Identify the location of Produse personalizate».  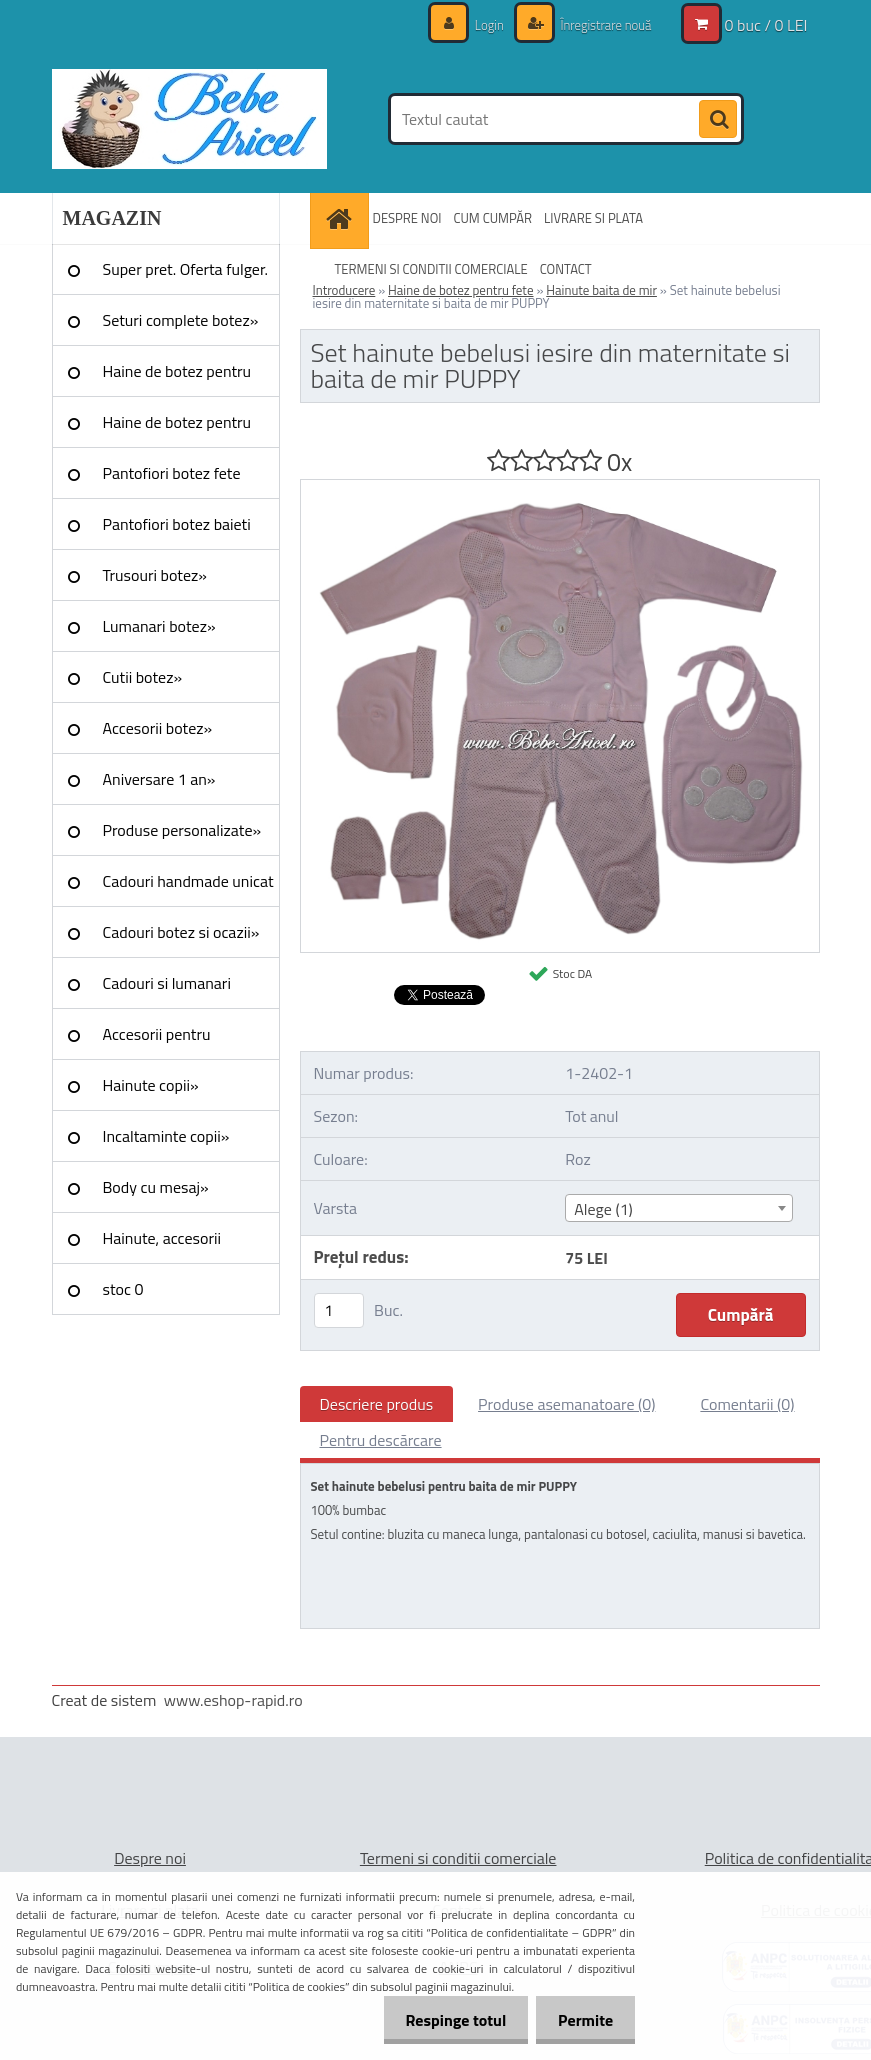
(182, 830).